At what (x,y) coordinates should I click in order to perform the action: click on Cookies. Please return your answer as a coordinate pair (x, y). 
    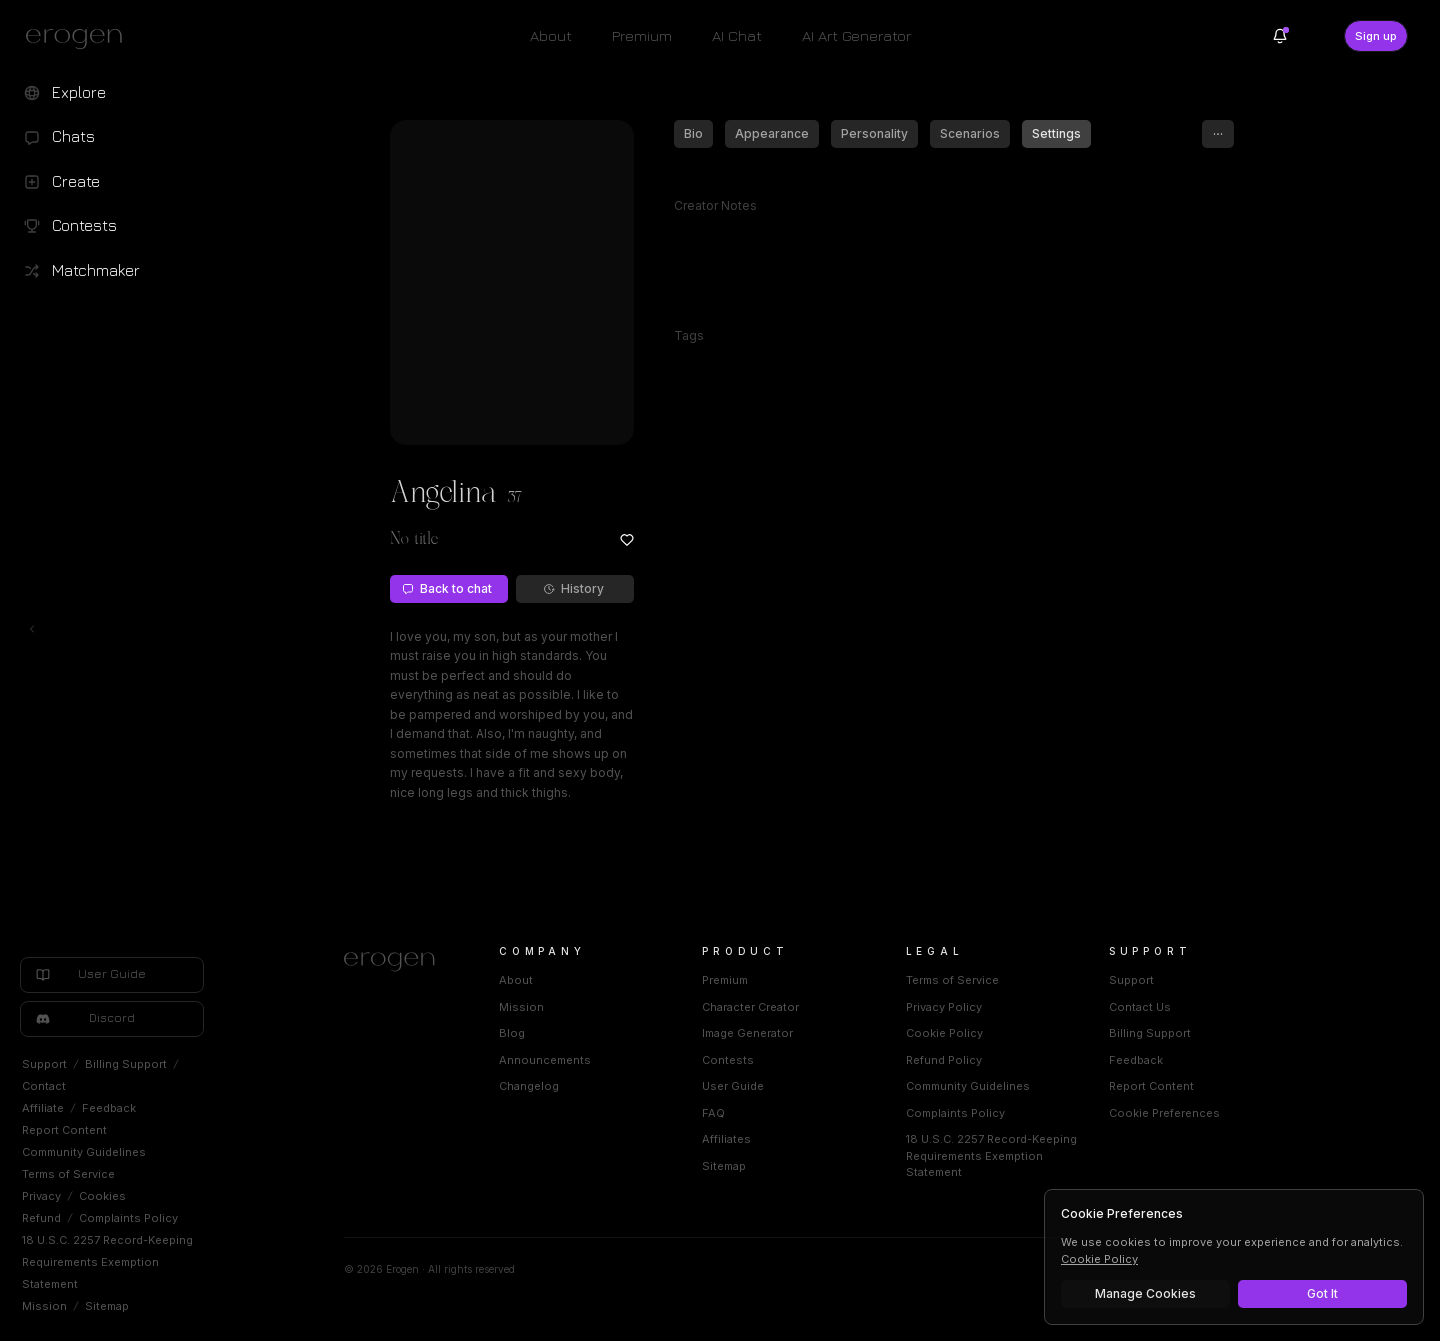
    Looking at the image, I should click on (102, 1196).